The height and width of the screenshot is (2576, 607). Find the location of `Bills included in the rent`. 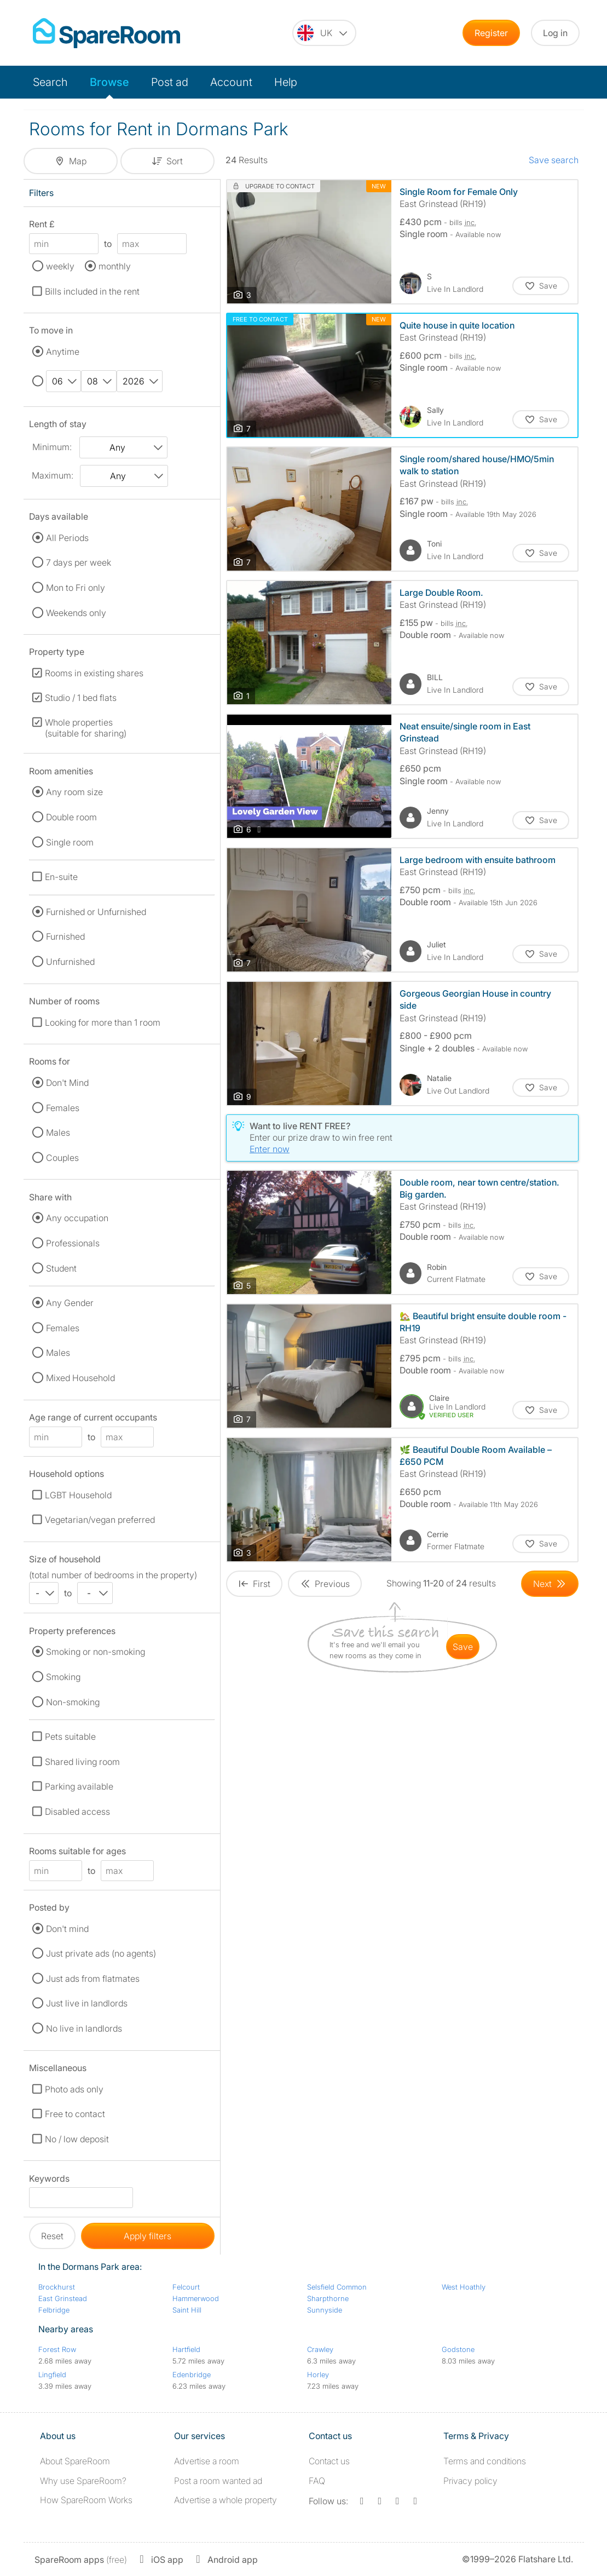

Bills included in the rent is located at coordinates (92, 291).